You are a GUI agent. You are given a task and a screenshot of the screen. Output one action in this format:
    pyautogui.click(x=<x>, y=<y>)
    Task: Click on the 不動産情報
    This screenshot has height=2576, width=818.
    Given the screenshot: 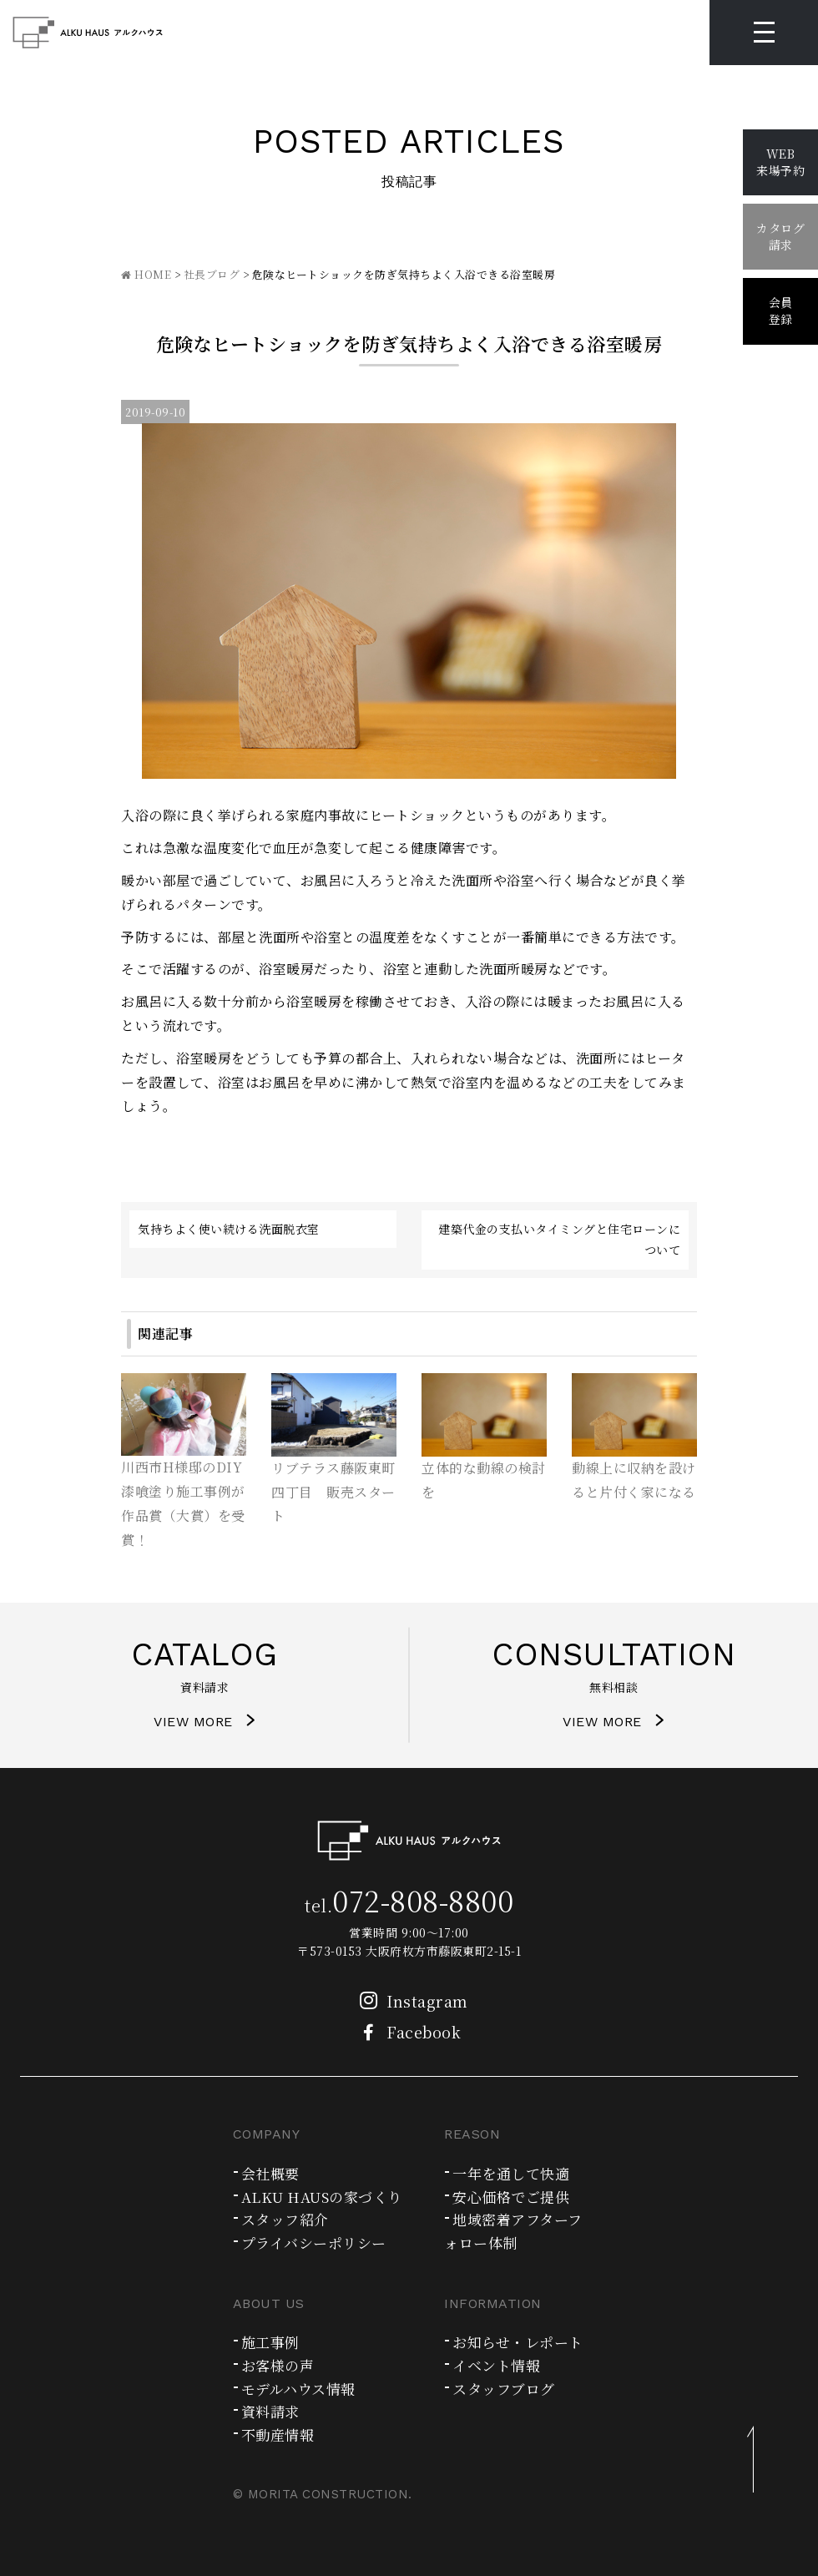 What is the action you would take?
    pyautogui.click(x=278, y=2434)
    